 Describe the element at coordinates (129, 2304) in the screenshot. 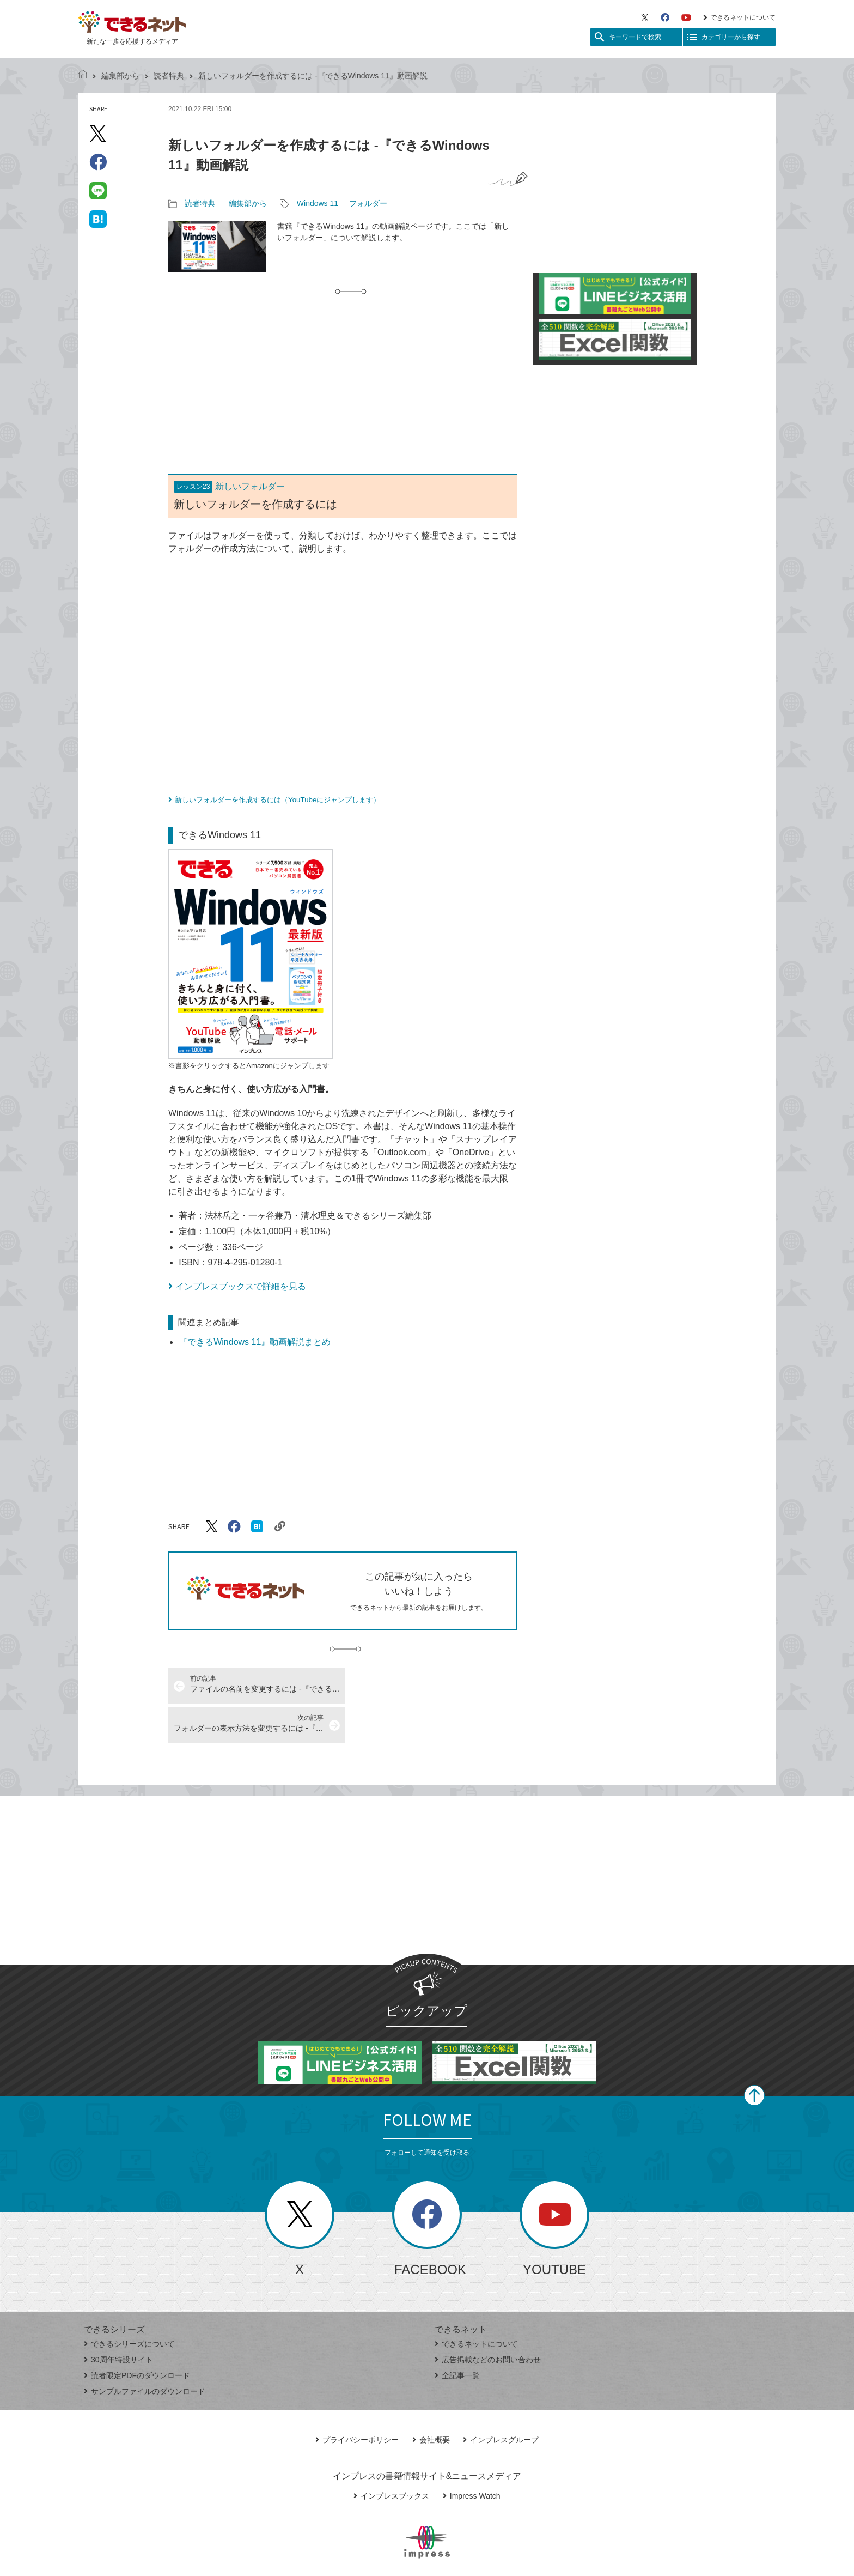

I see `できるシリーズについて` at that location.